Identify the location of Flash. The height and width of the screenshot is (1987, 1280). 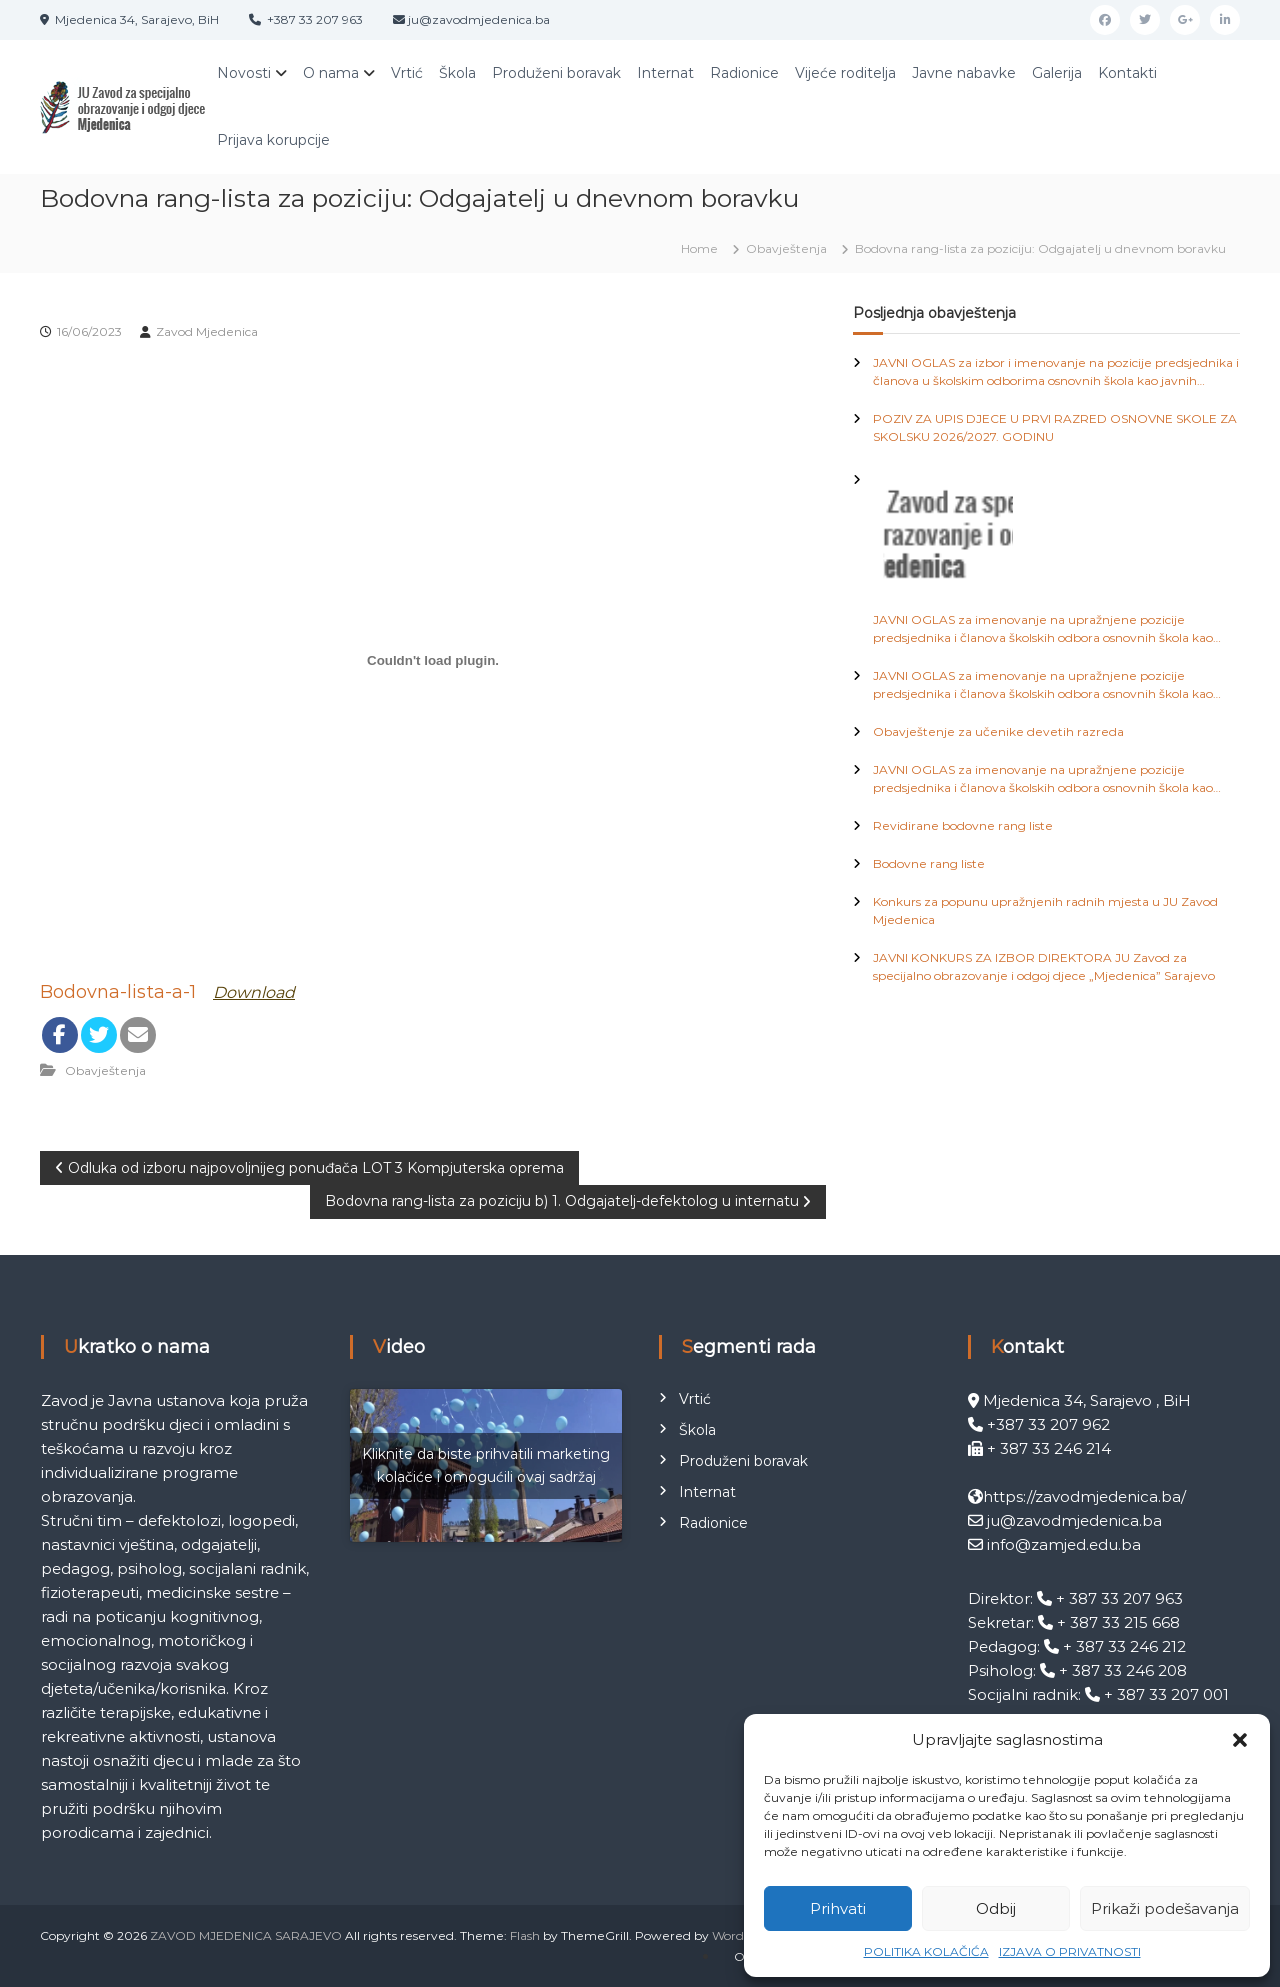
(525, 1935).